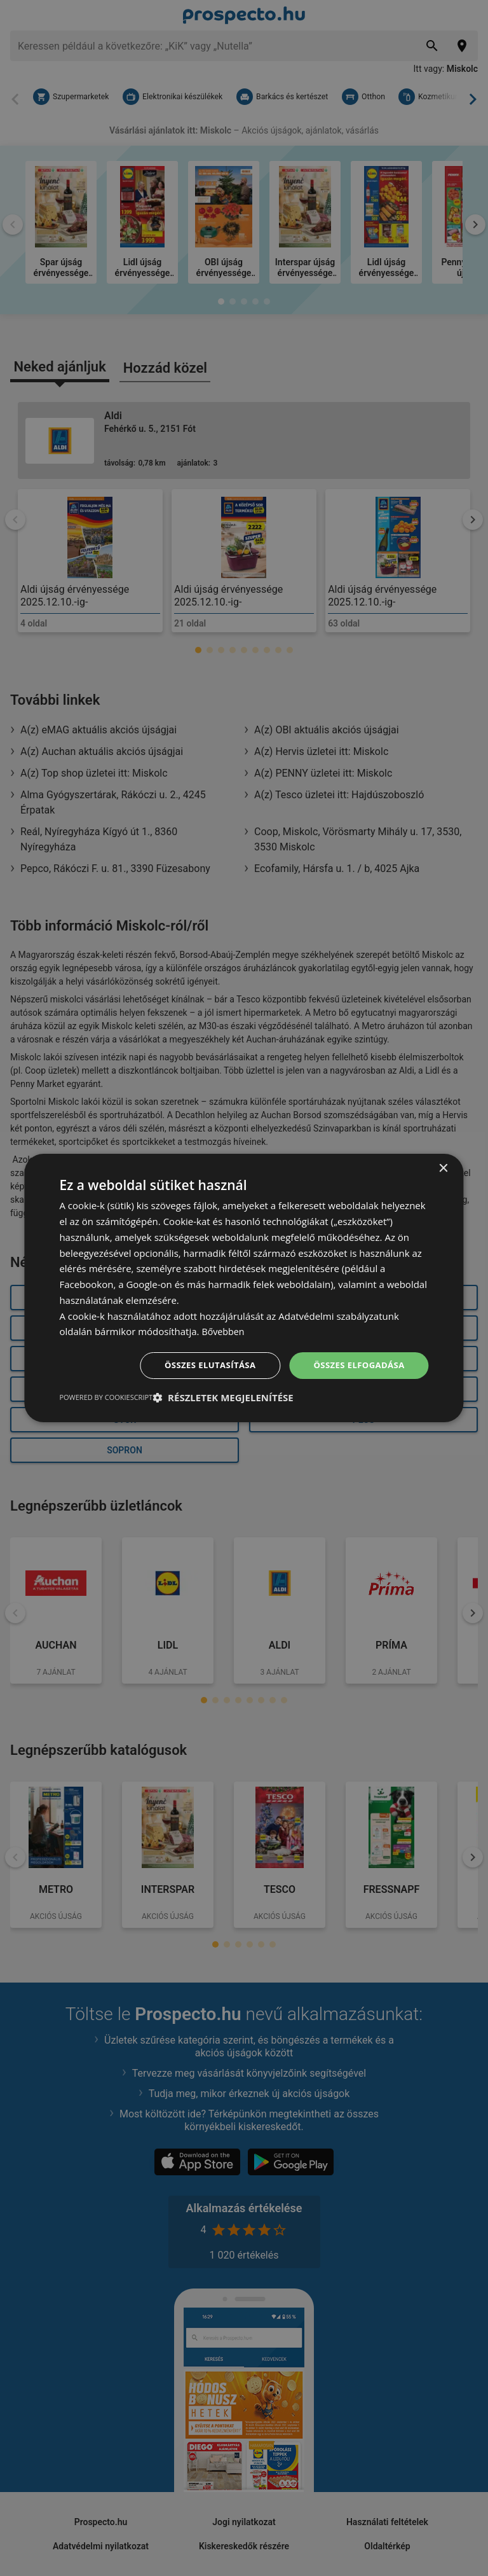 The width and height of the screenshot is (488, 2576). What do you see at coordinates (443, 1168) in the screenshot?
I see `× [button]` at bounding box center [443, 1168].